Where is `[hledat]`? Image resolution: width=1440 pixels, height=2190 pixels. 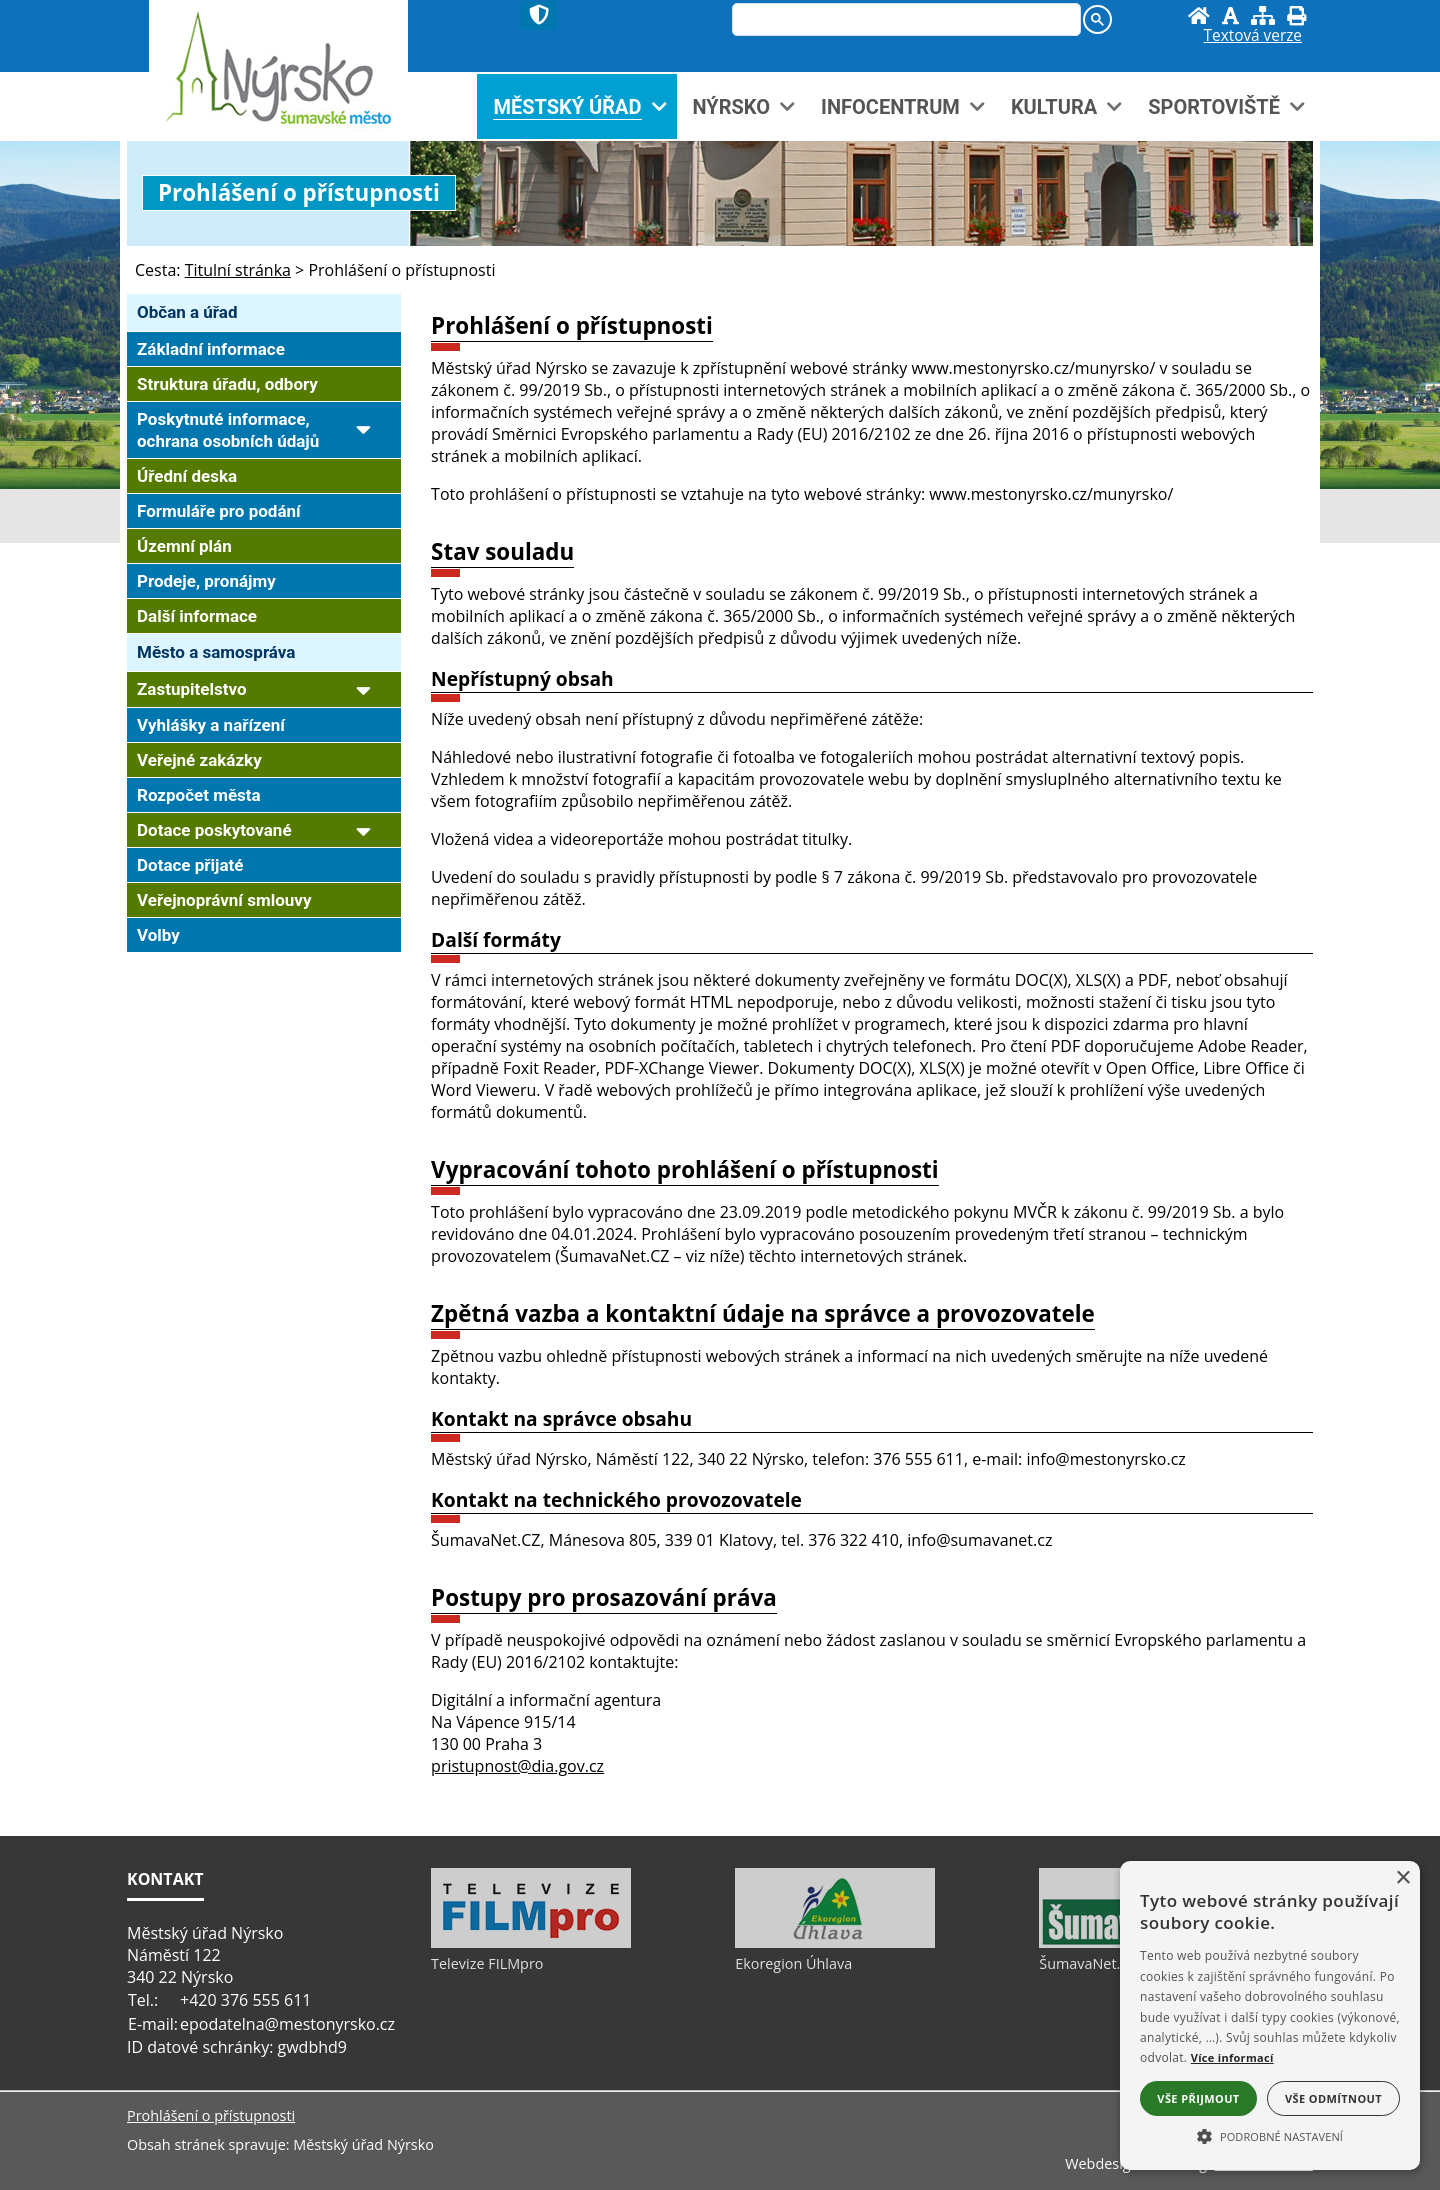 [hledat] is located at coordinates (904, 21).